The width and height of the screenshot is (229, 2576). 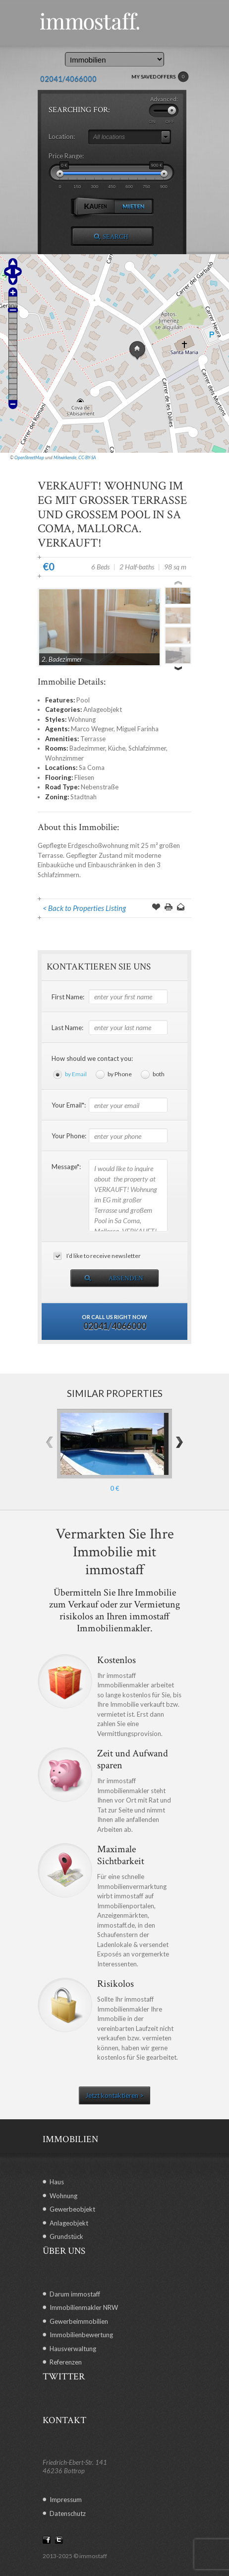 I want to click on Marco Wegner, so click(x=92, y=729).